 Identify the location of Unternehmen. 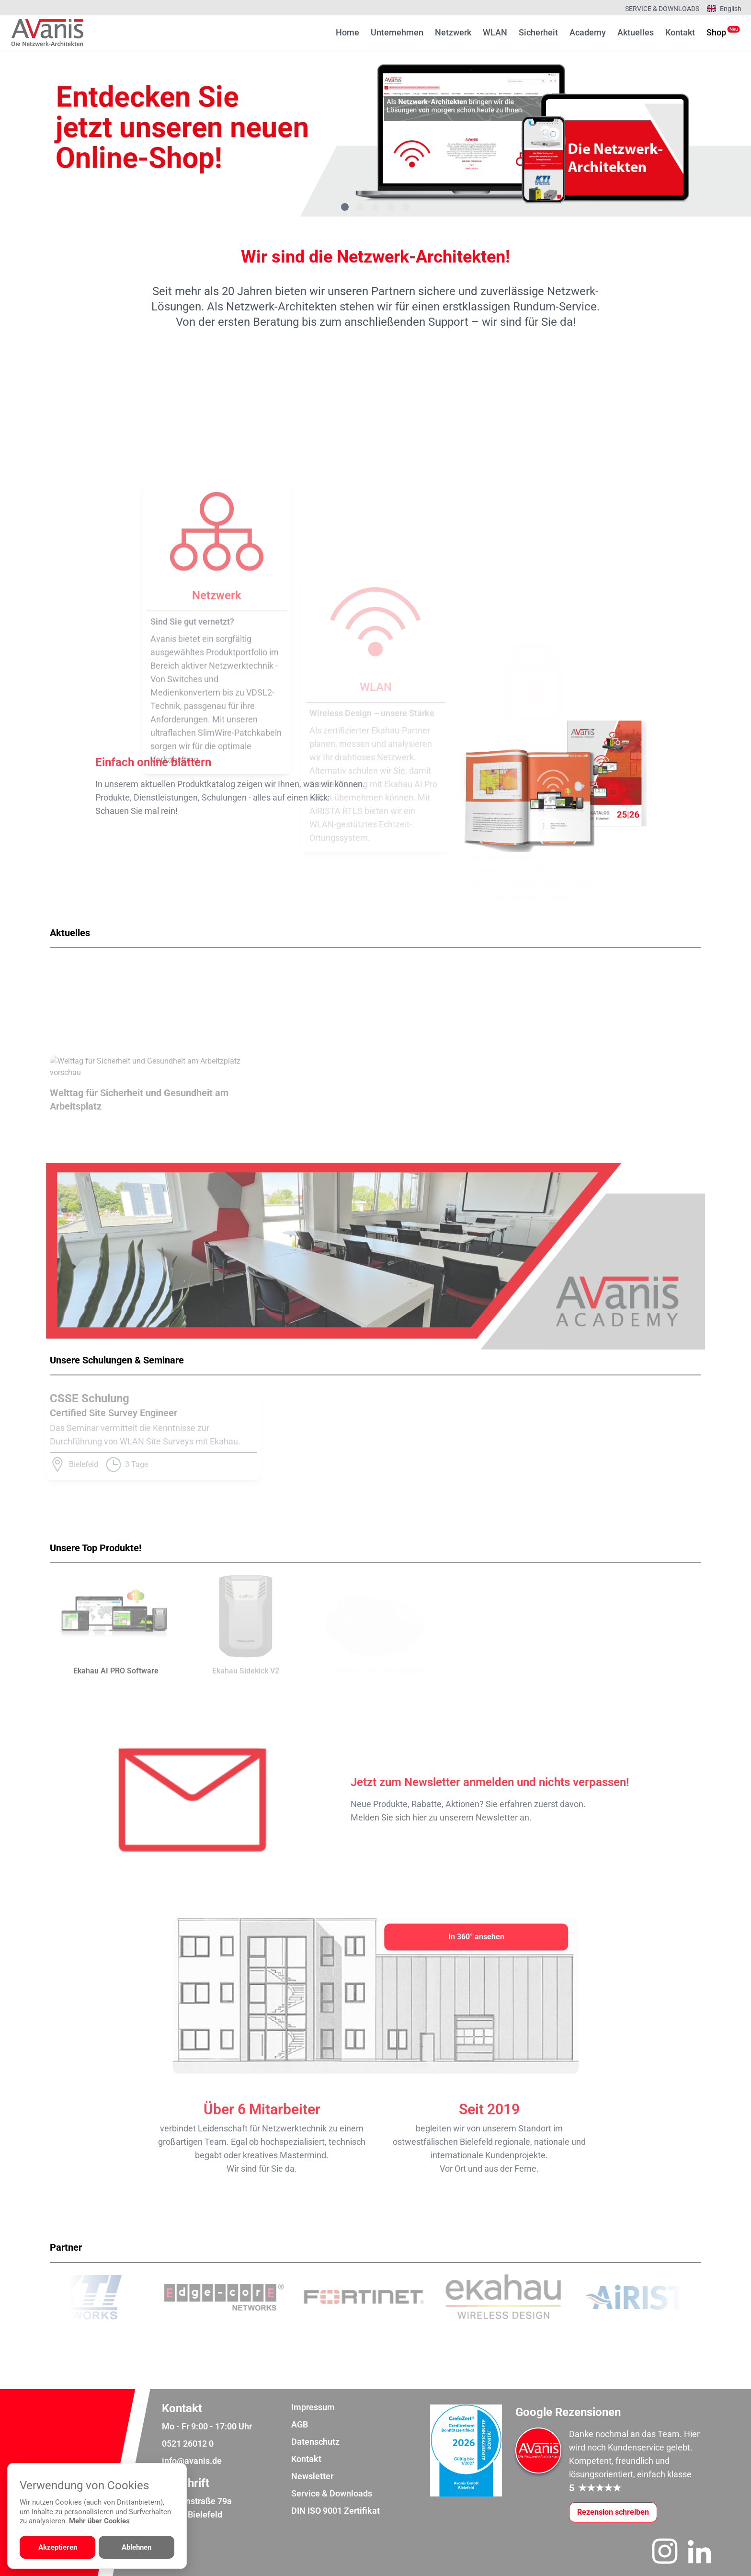
(397, 32).